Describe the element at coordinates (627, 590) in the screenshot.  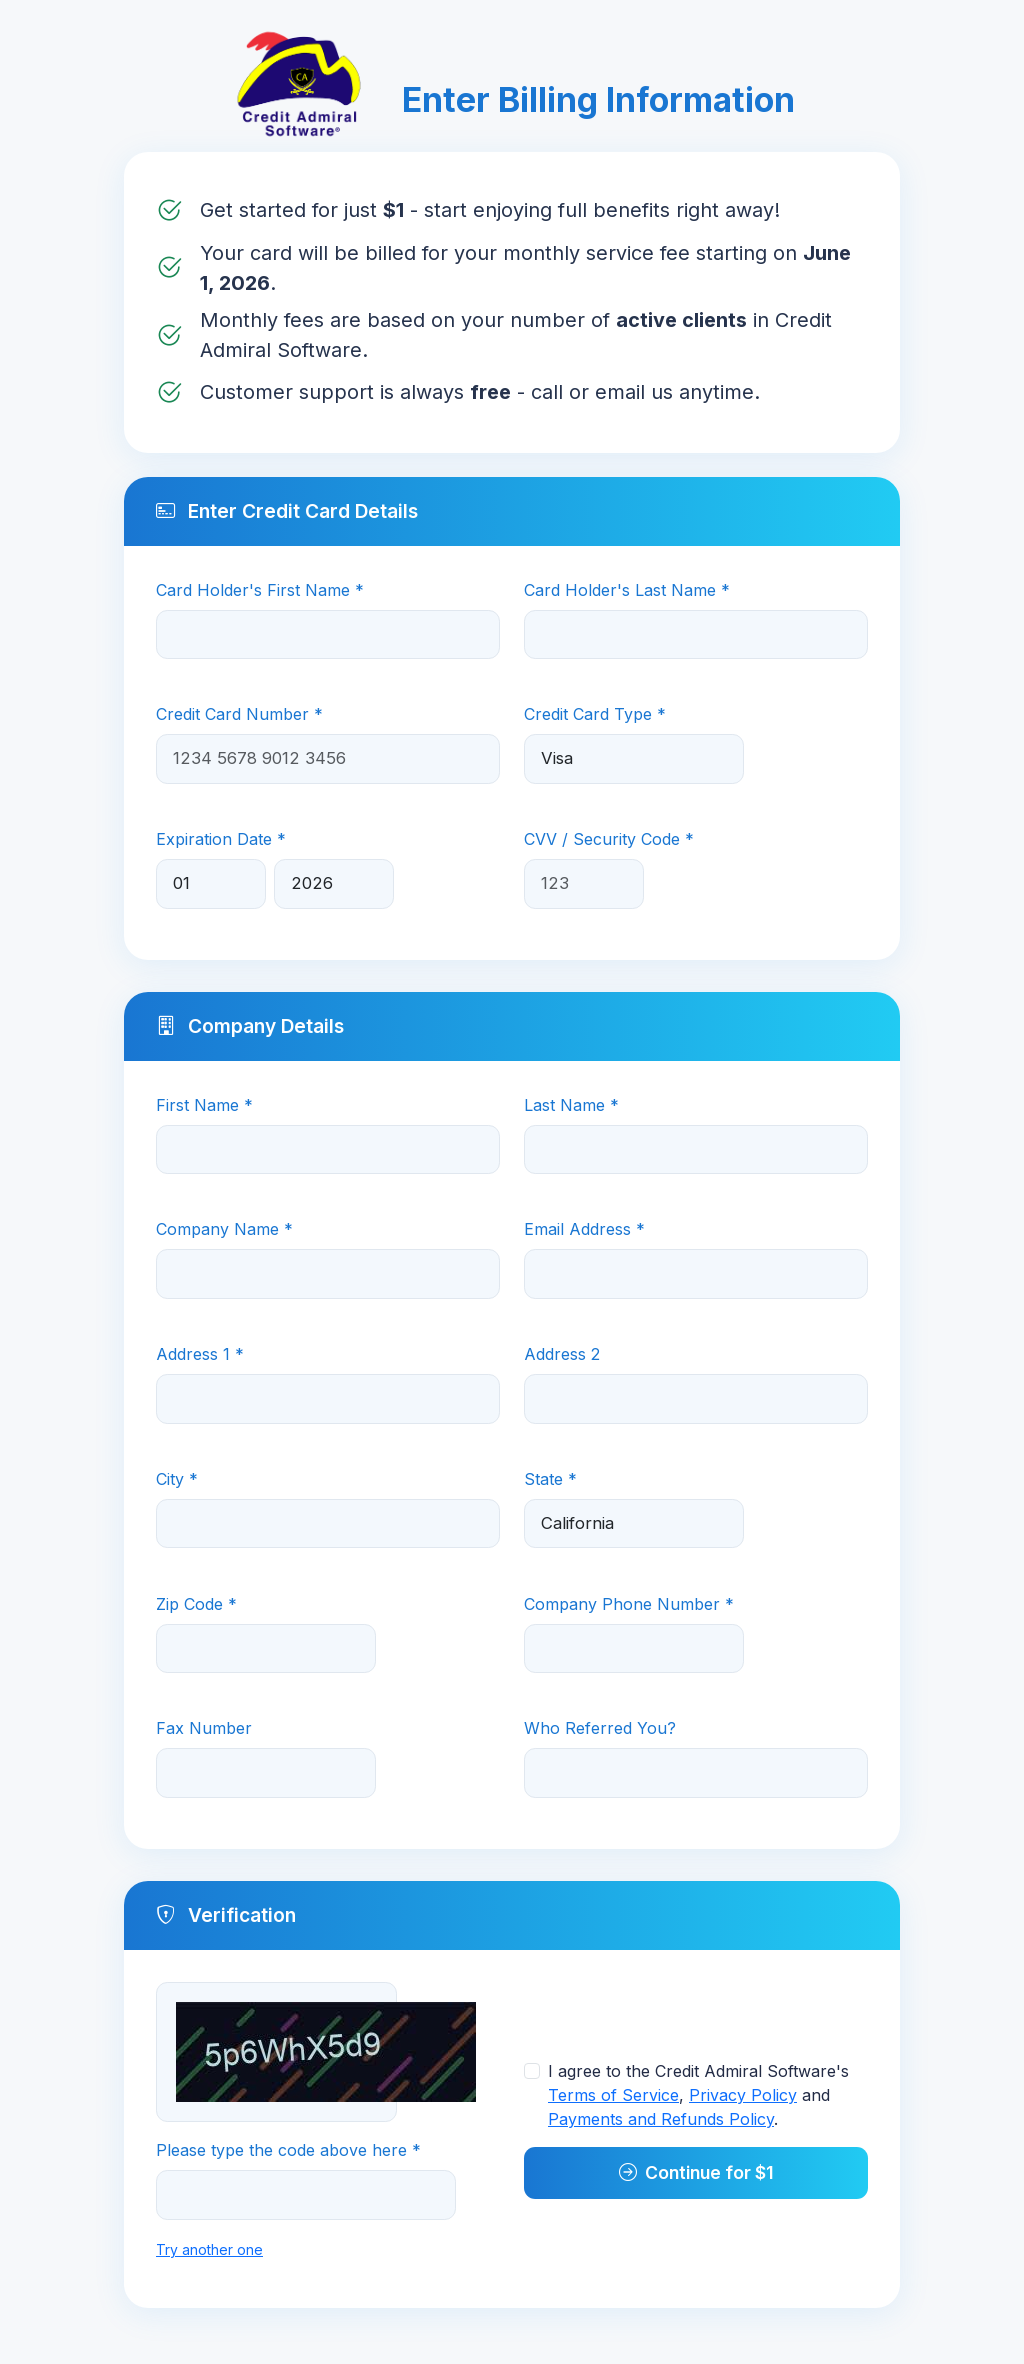
I see `Card Holder's Last Name *` at that location.